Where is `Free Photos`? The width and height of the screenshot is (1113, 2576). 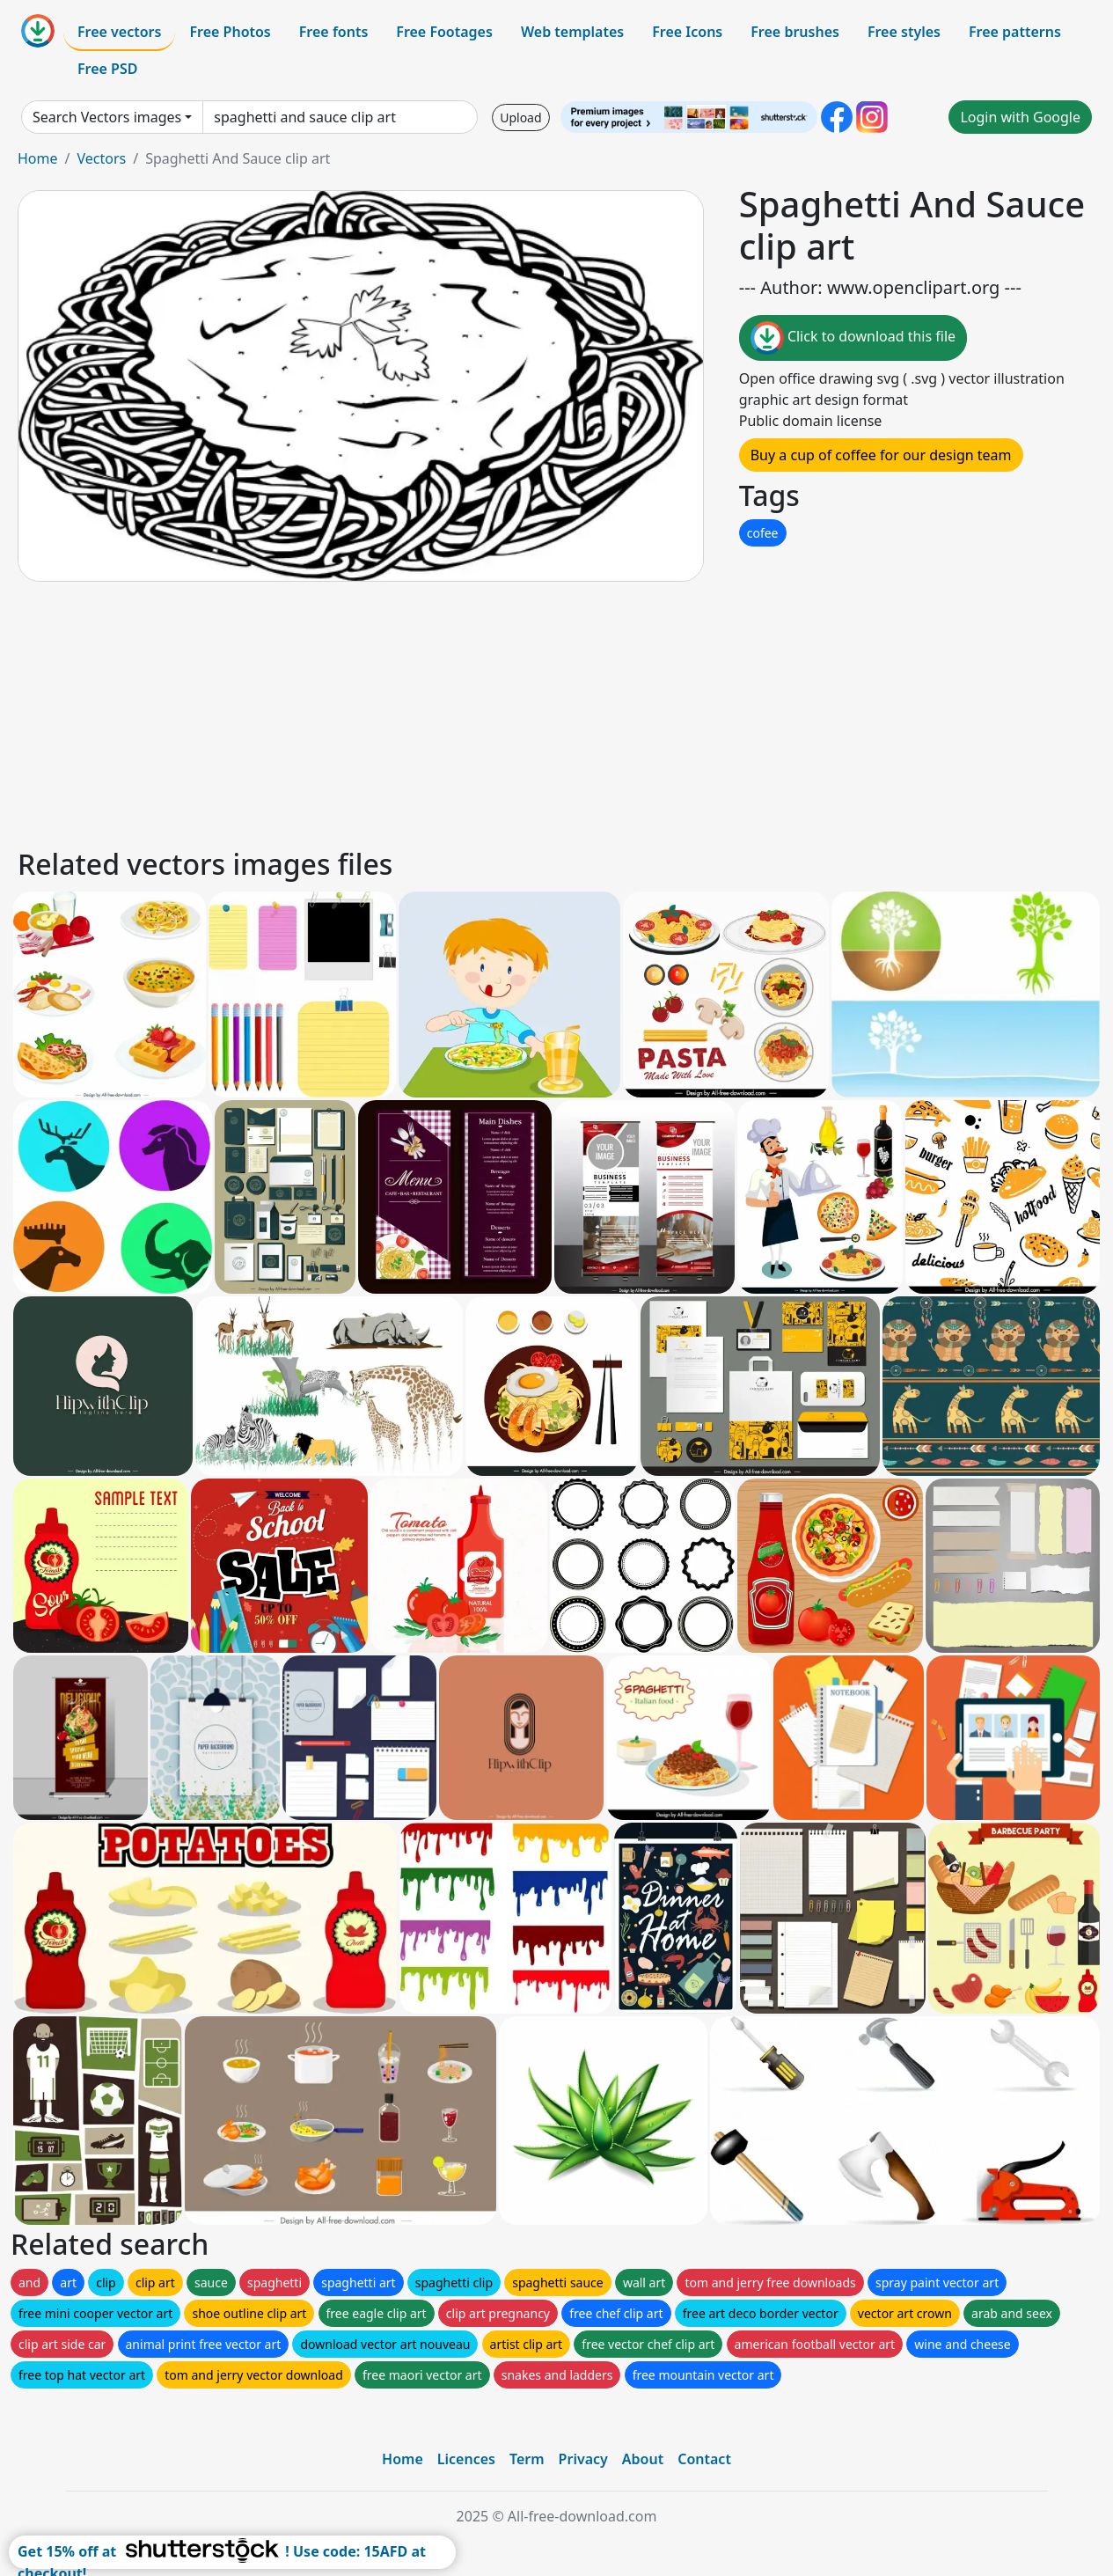
Free Photos is located at coordinates (229, 31).